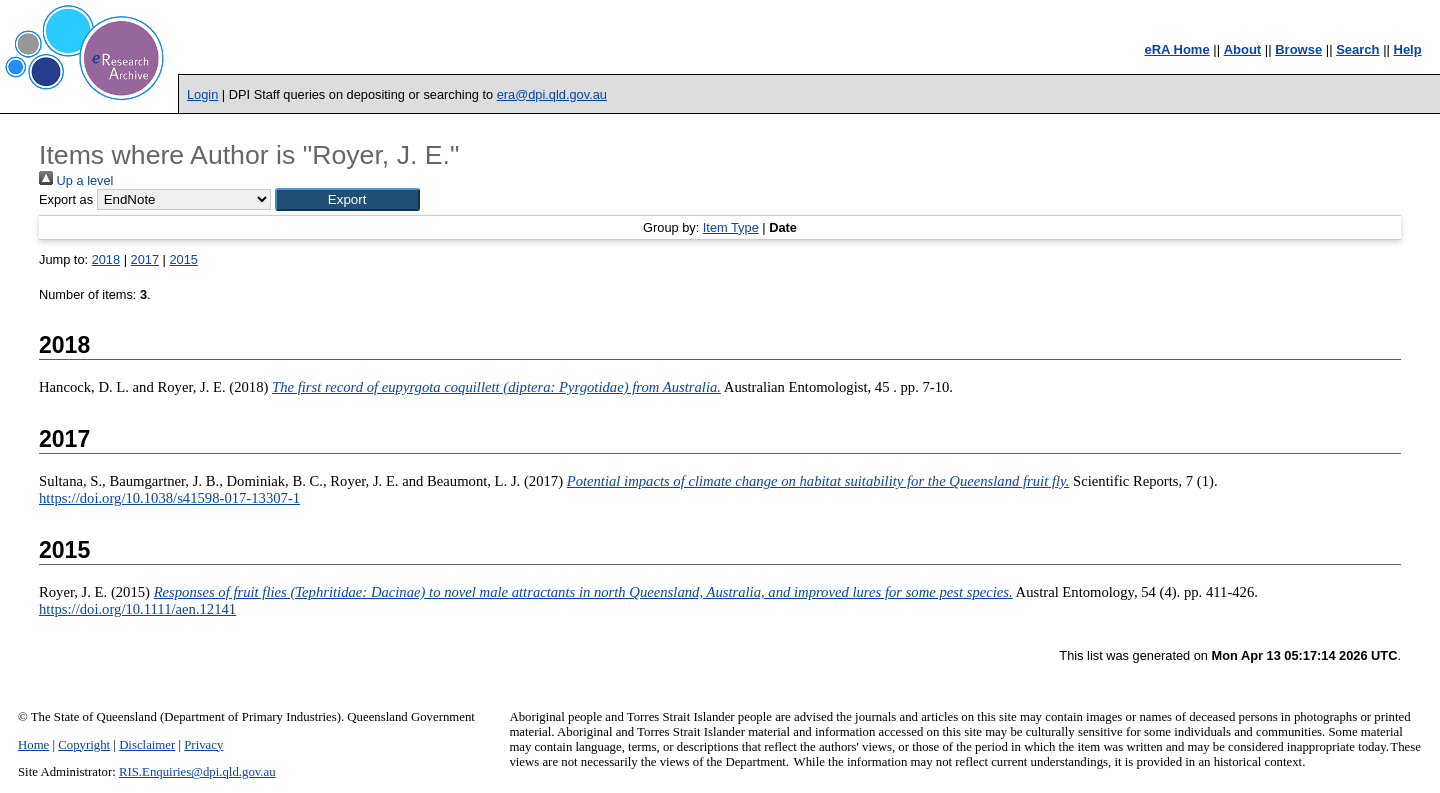  Describe the element at coordinates (203, 745) in the screenshot. I see `Privacy` at that location.